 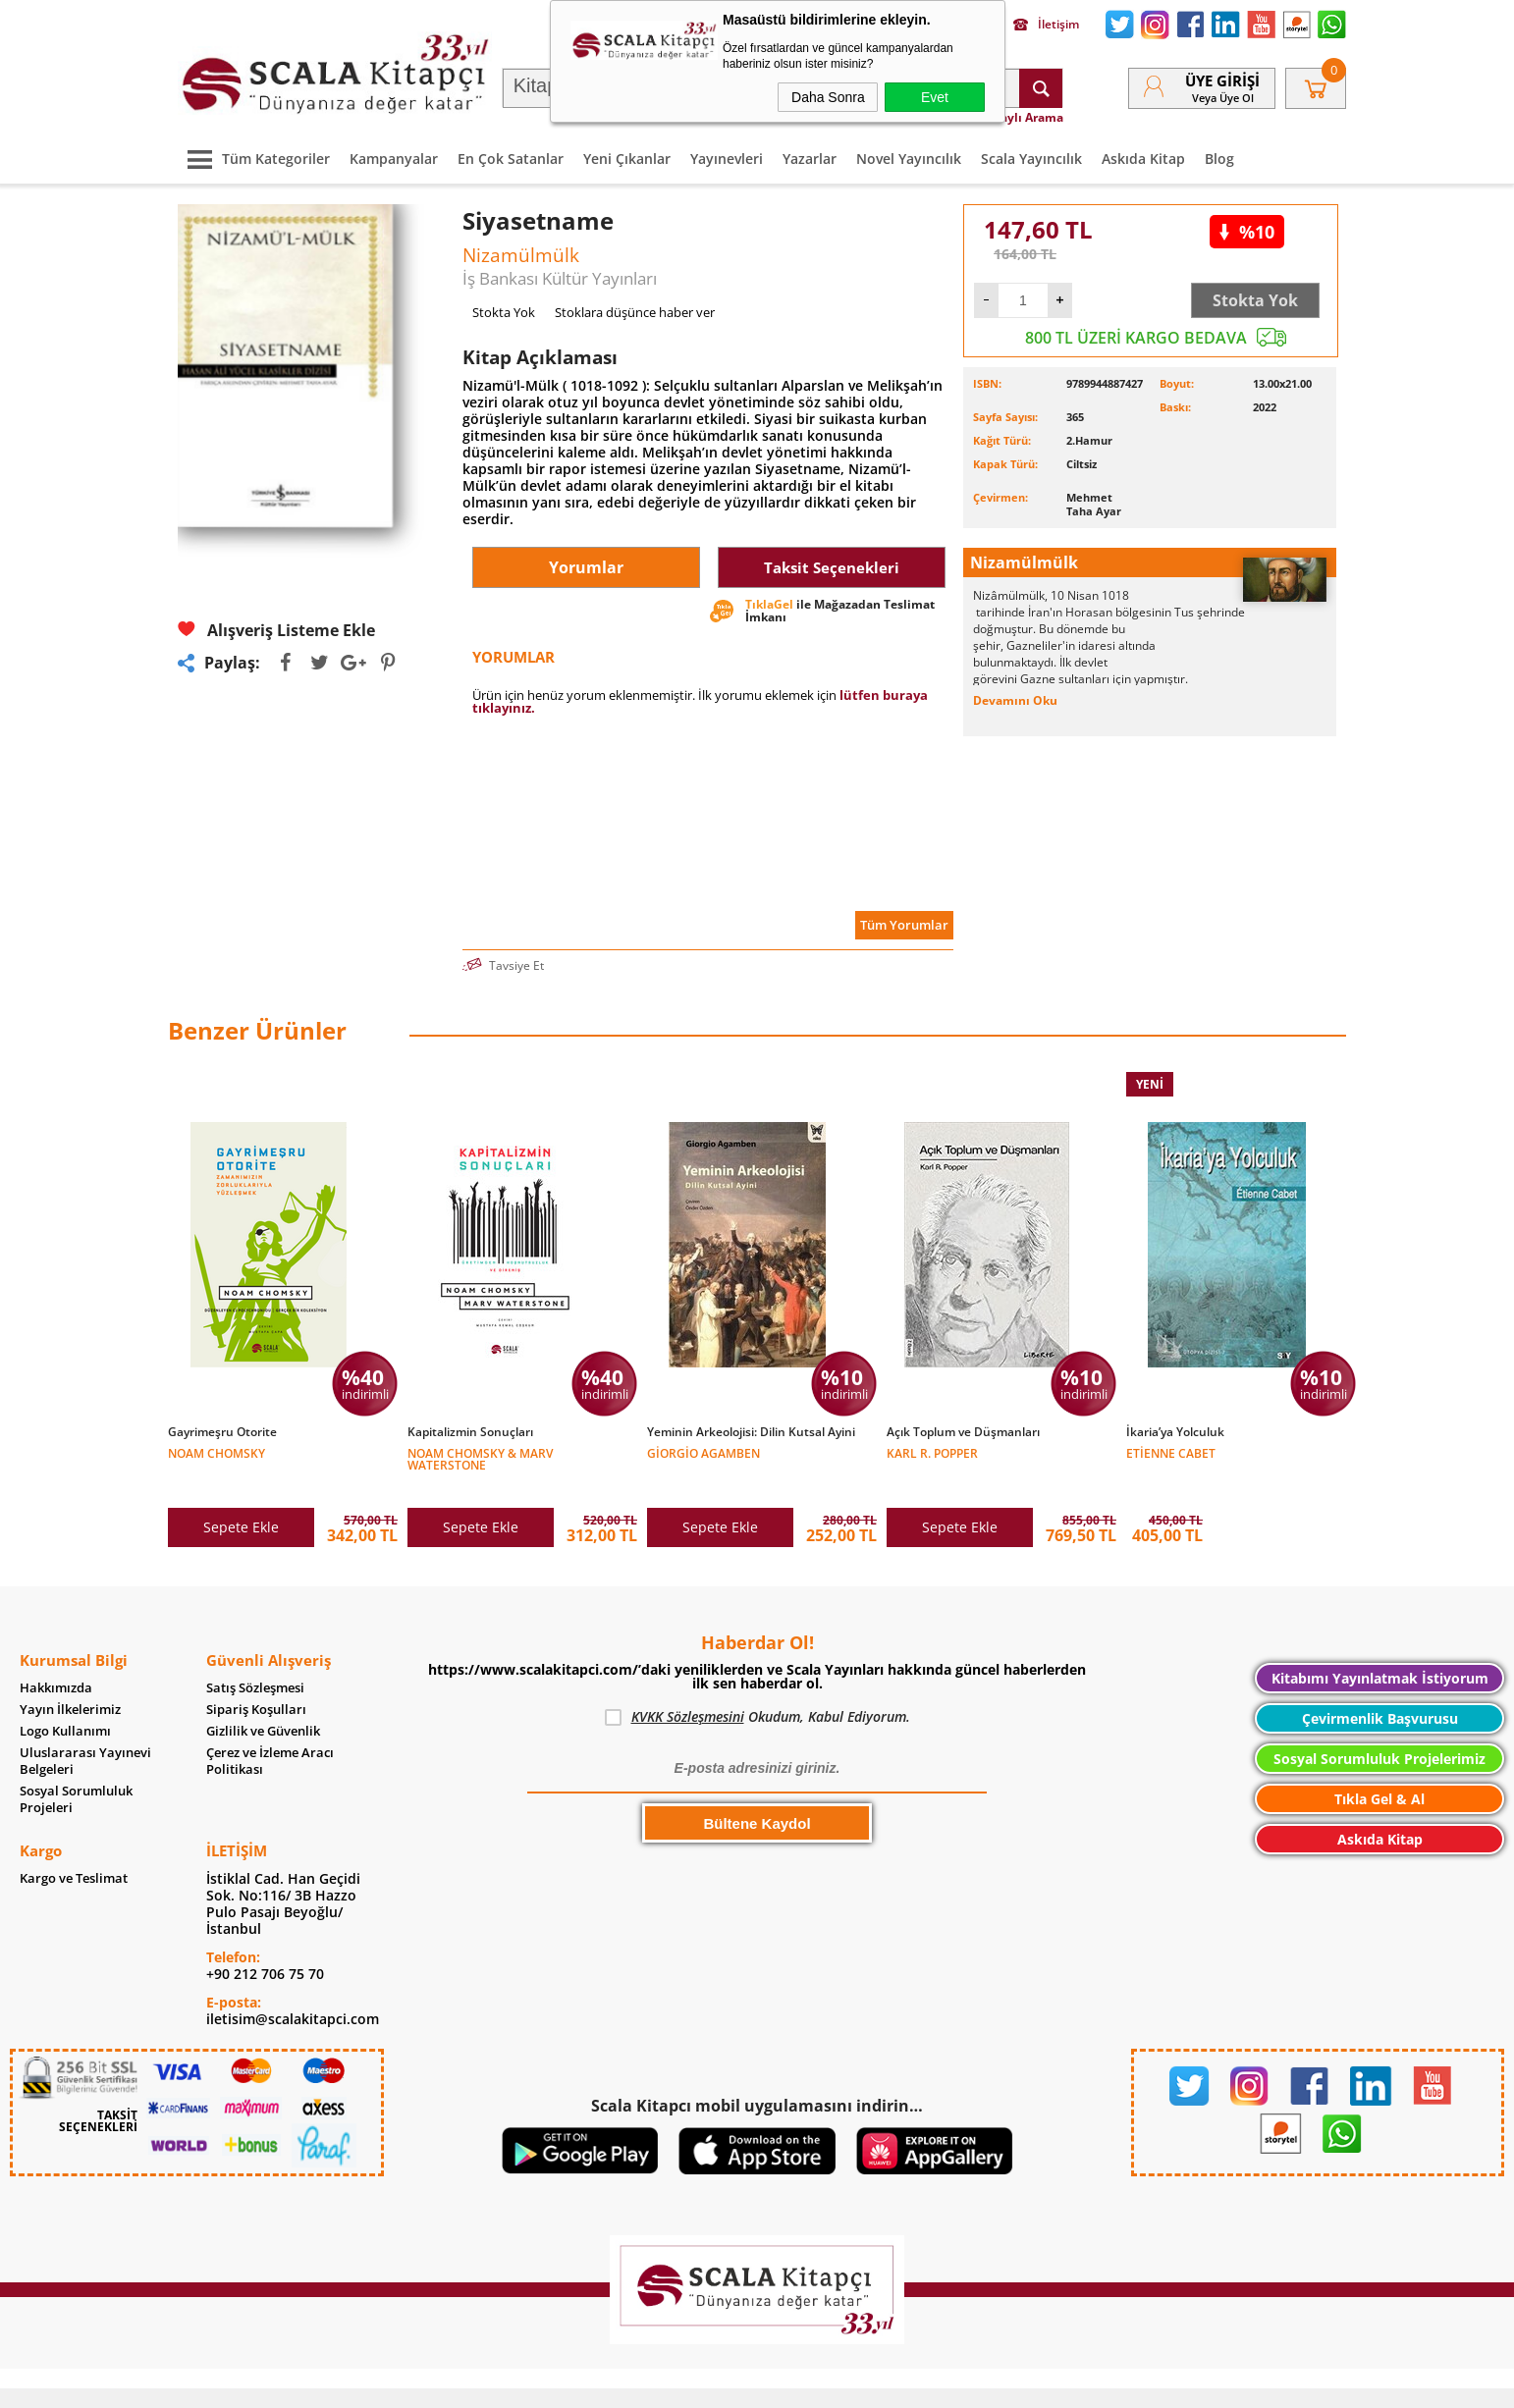 I want to click on Tıkla Gel & Al, so click(x=1379, y=1769).